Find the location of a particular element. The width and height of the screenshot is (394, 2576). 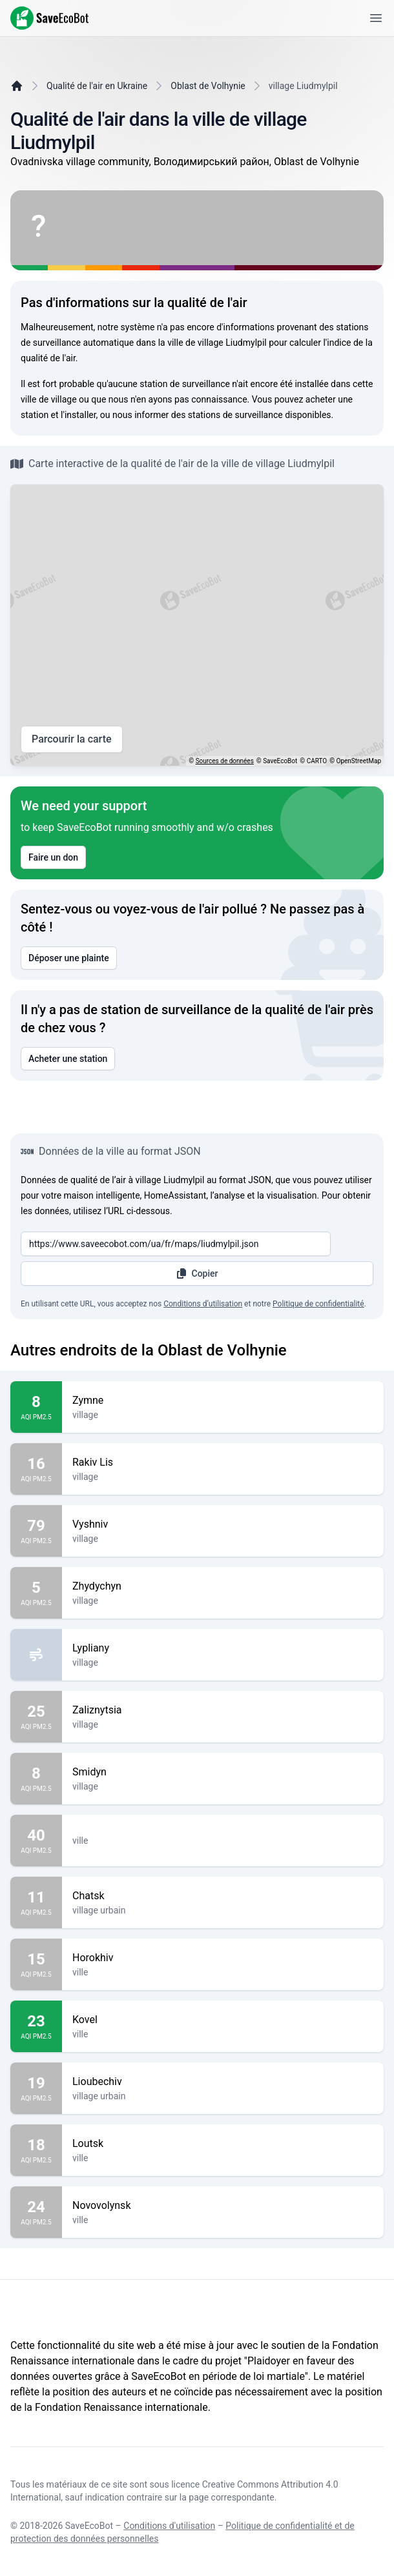

Vyshniv is located at coordinates (222, 1524).